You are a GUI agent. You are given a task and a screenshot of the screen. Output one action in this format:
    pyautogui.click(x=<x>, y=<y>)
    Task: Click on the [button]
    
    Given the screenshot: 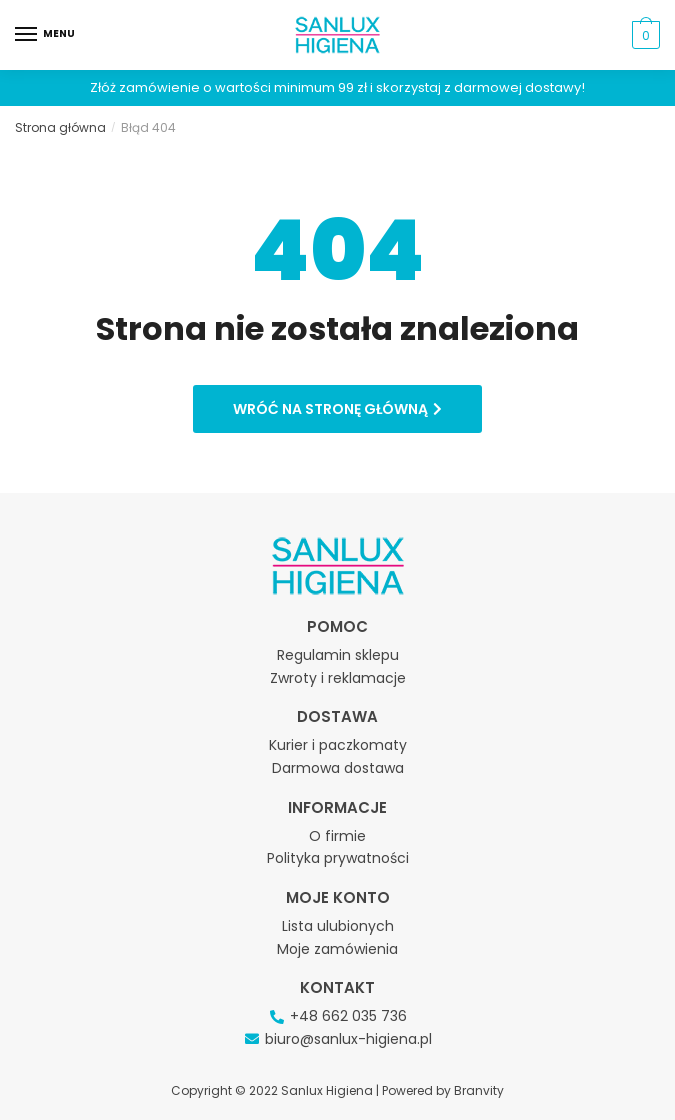 What is the action you would take?
    pyautogui.click(x=337, y=409)
    